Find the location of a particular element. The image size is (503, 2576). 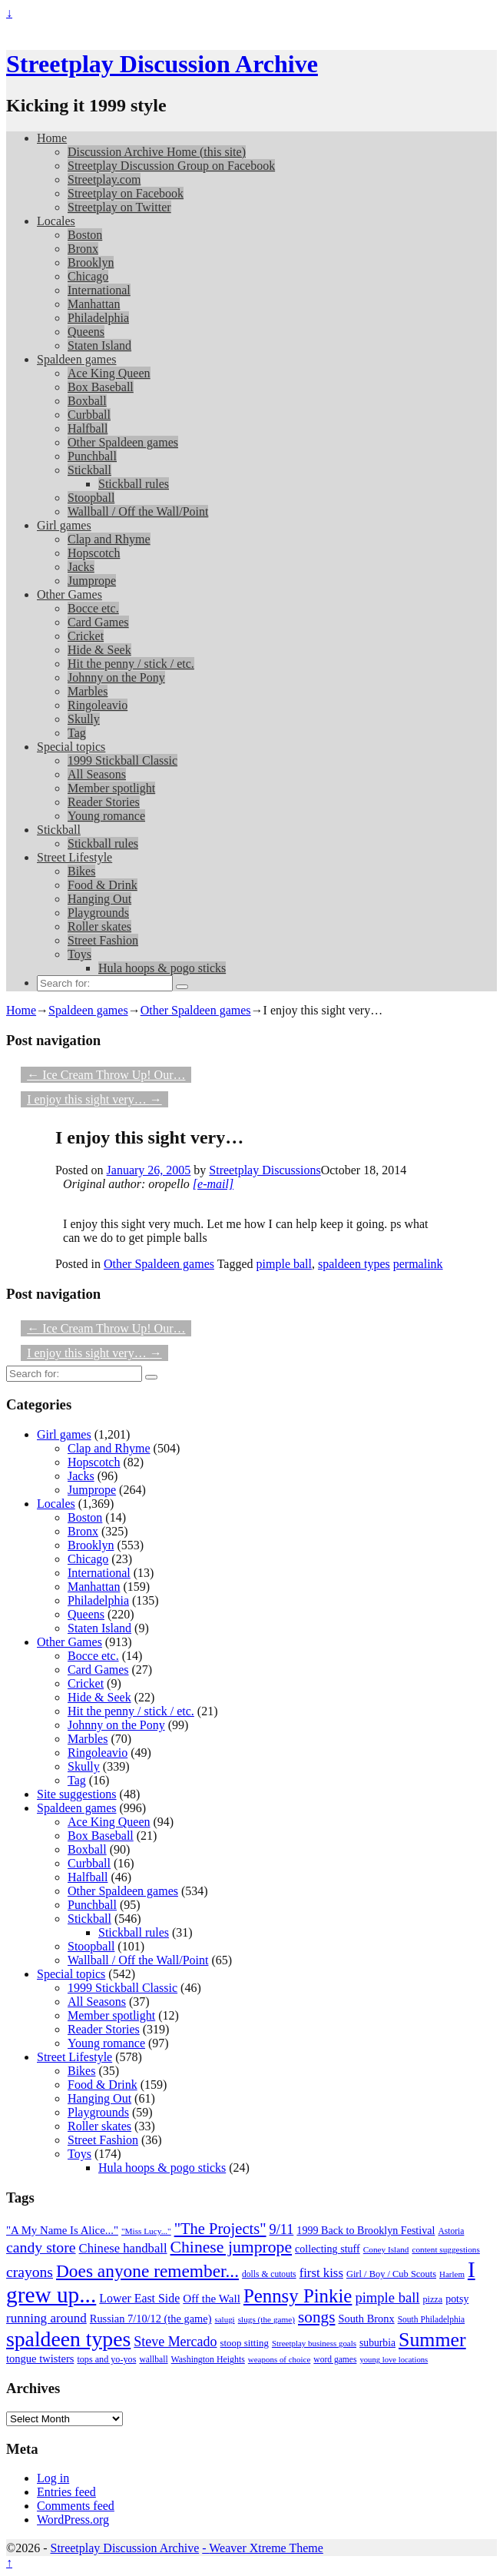

tongue twisters [tongue twisters (32 items)] is located at coordinates (40, 2358).